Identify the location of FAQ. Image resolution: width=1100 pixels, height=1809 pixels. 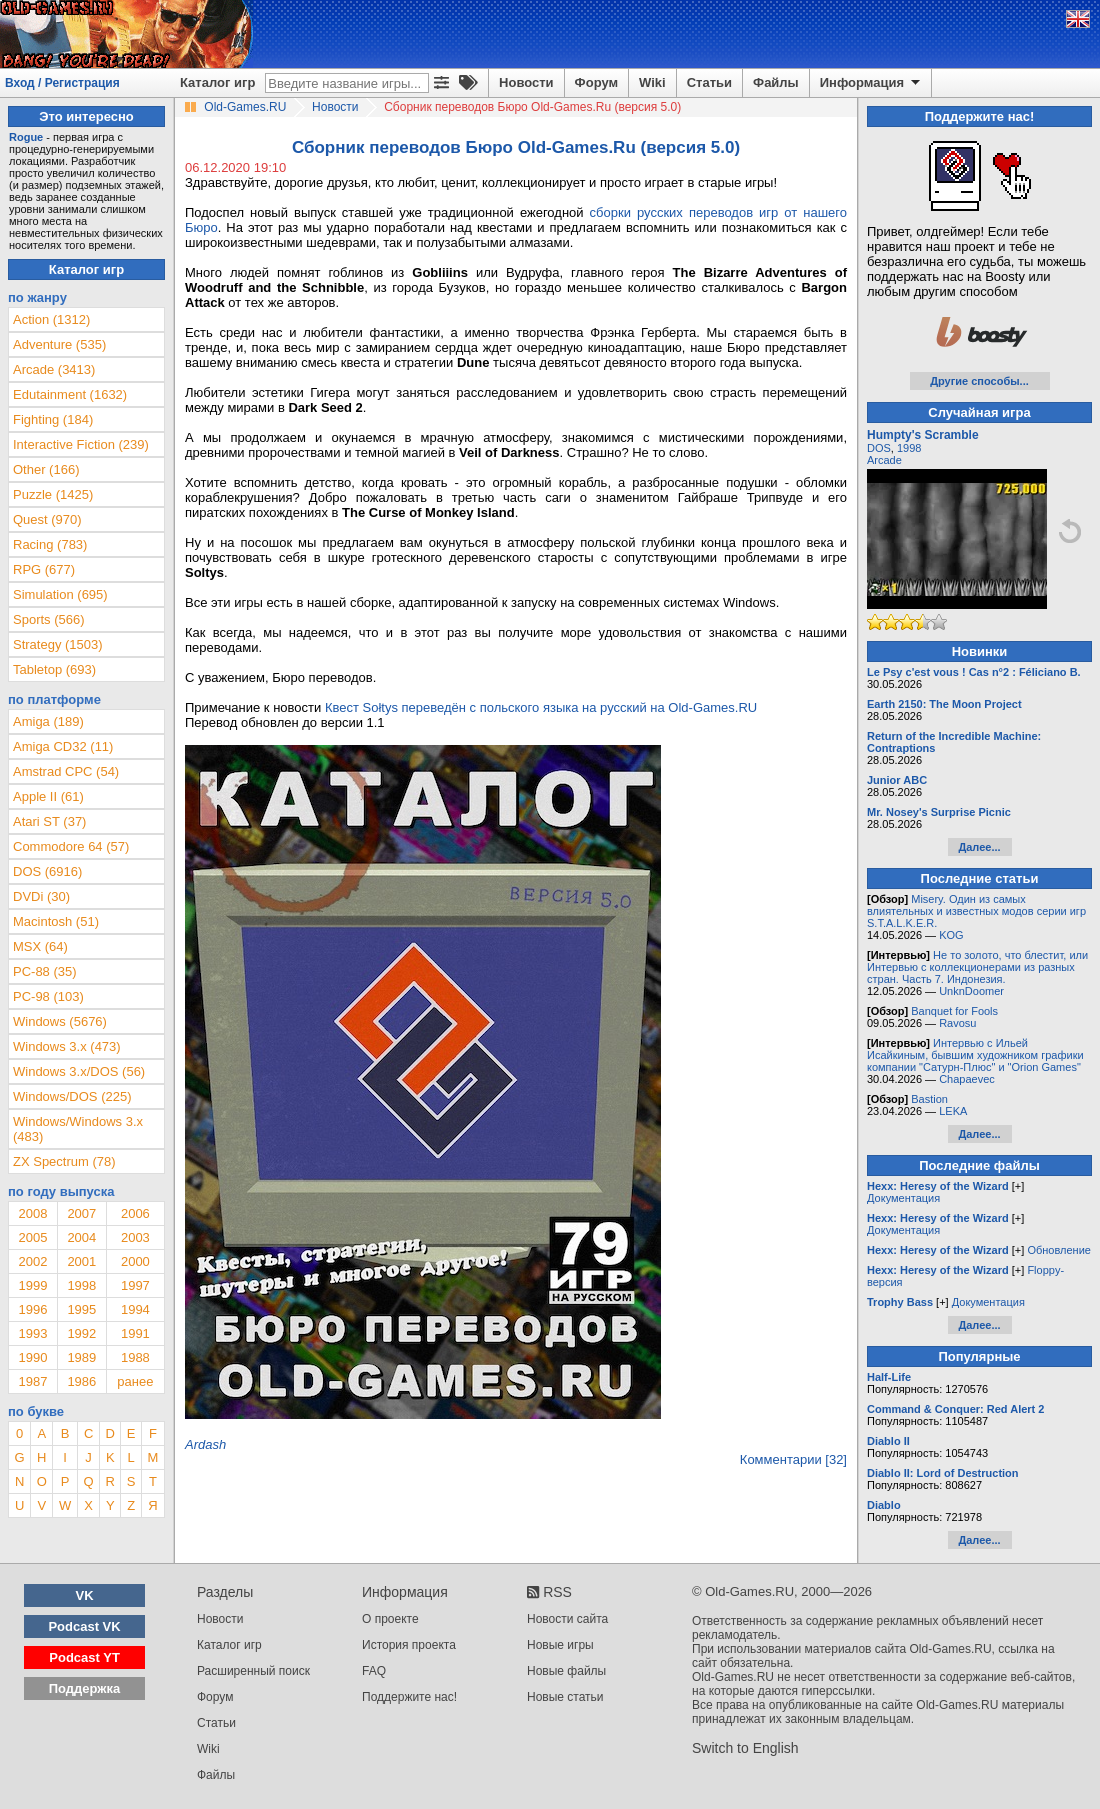
(374, 1671).